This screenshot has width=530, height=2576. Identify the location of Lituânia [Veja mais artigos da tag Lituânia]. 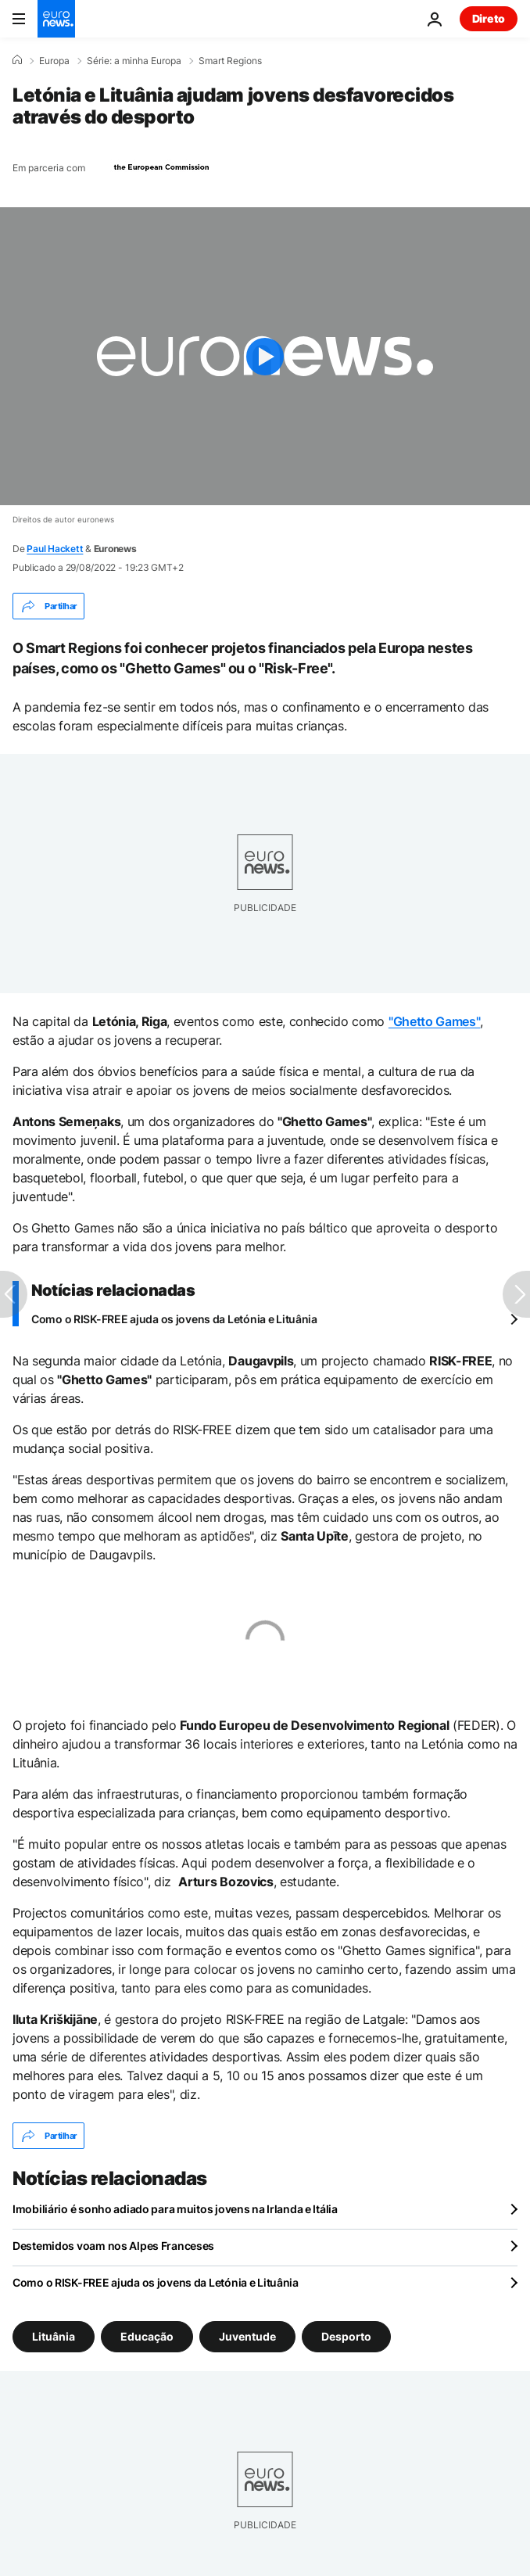
(53, 2336).